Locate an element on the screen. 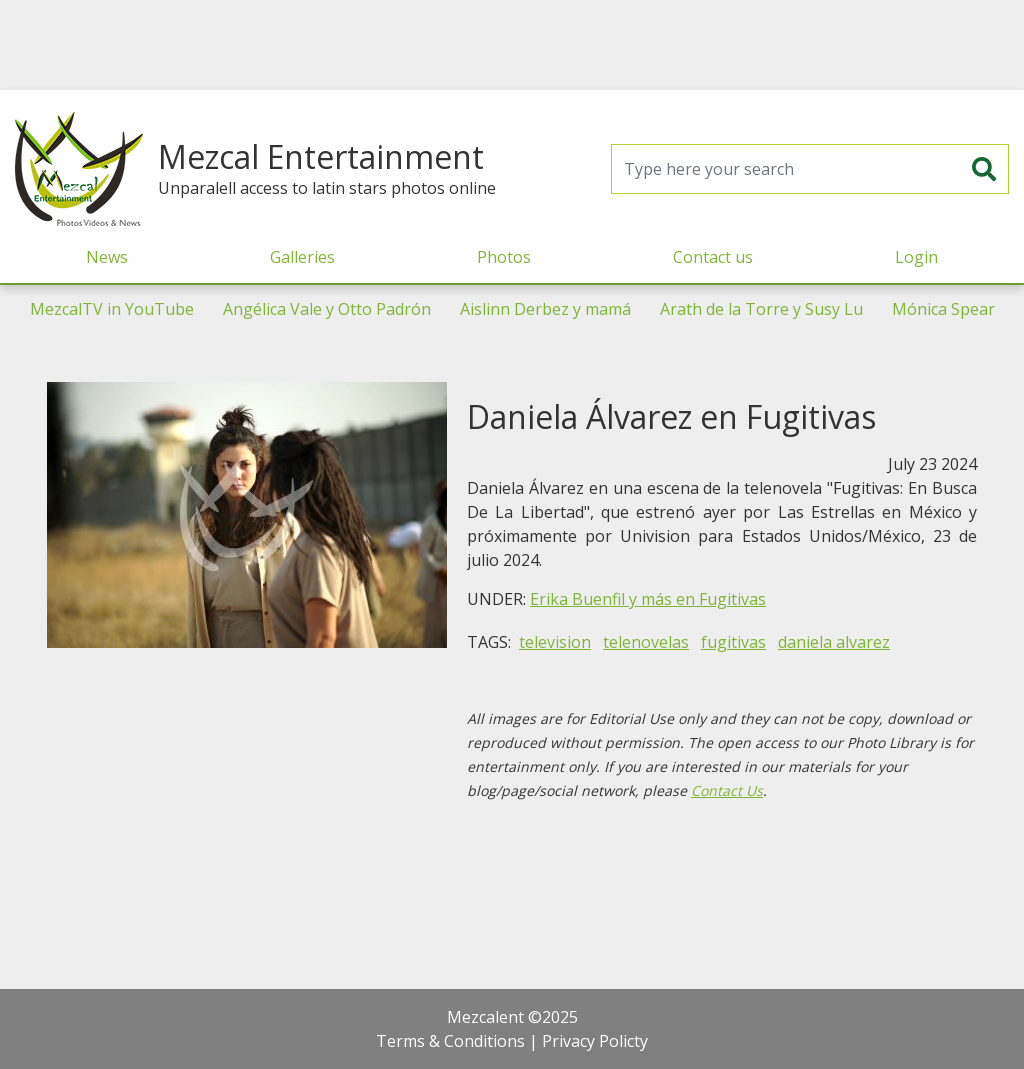 Image resolution: width=1024 pixels, height=1069 pixels. Erika Buenfil y más en Fugitivas is located at coordinates (648, 599).